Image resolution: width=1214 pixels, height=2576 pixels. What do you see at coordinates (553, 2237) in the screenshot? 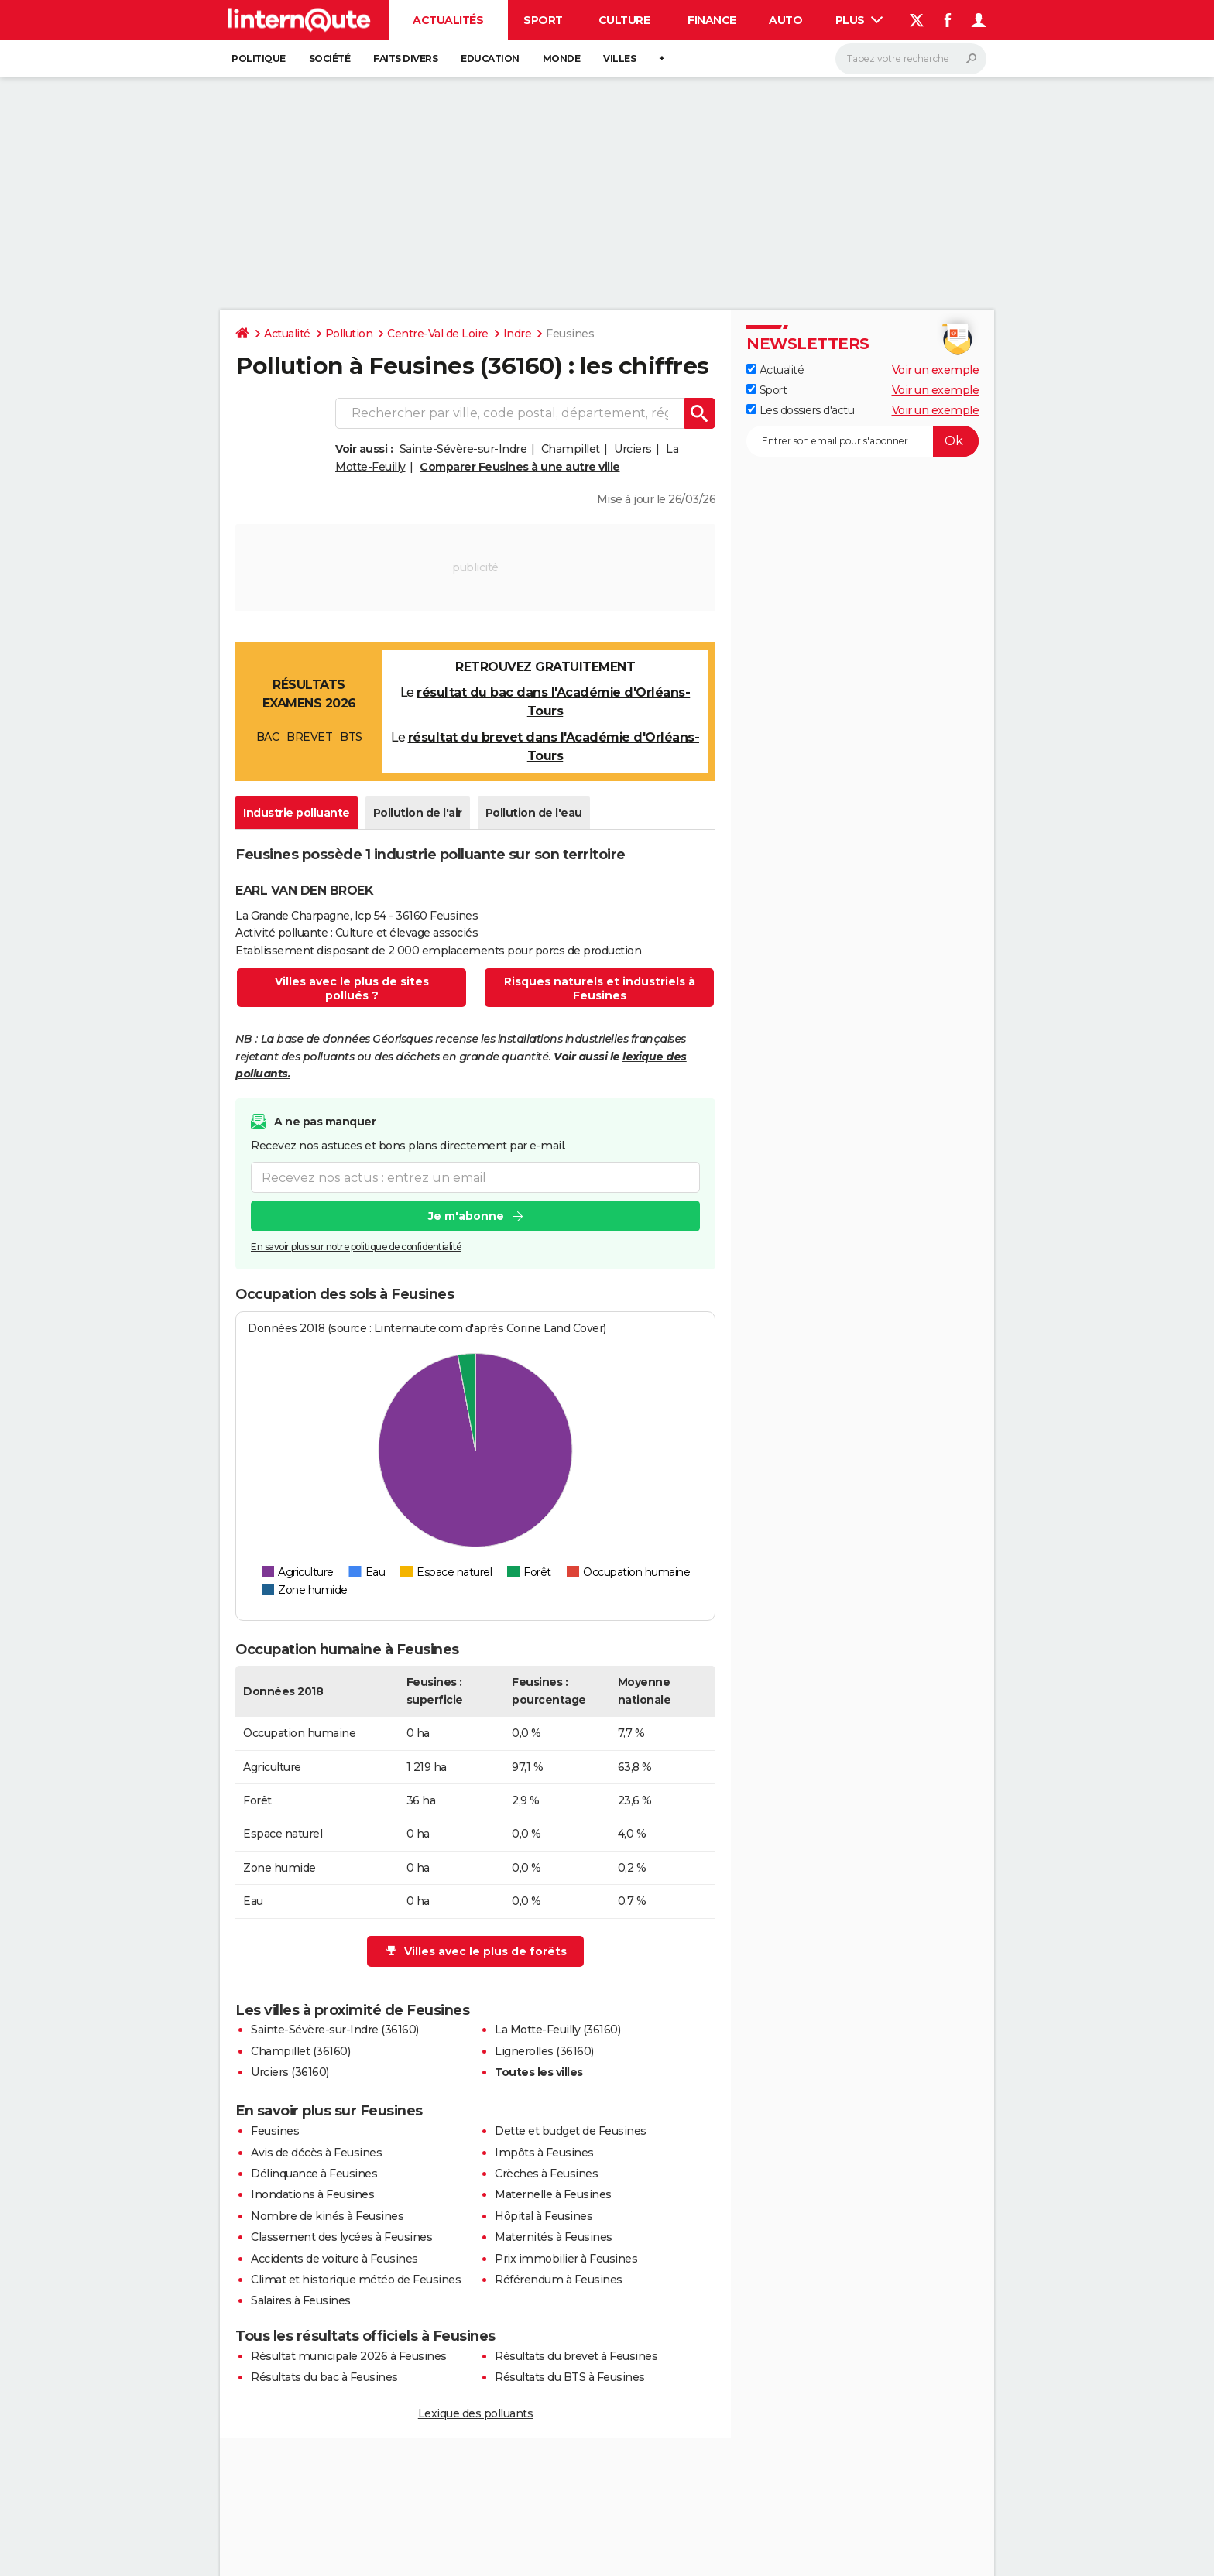
I see `Maternités à Feusines` at bounding box center [553, 2237].